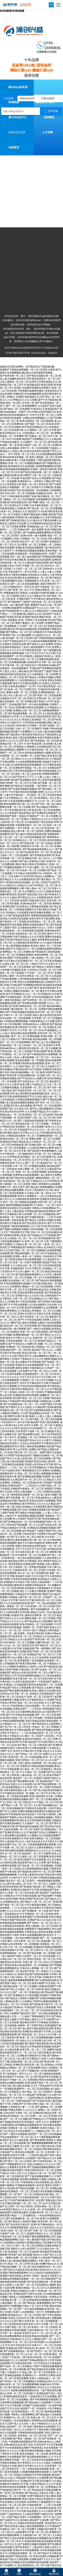  What do you see at coordinates (26, 1132) in the screenshot?
I see `精品中文字幕久久久久久` at bounding box center [26, 1132].